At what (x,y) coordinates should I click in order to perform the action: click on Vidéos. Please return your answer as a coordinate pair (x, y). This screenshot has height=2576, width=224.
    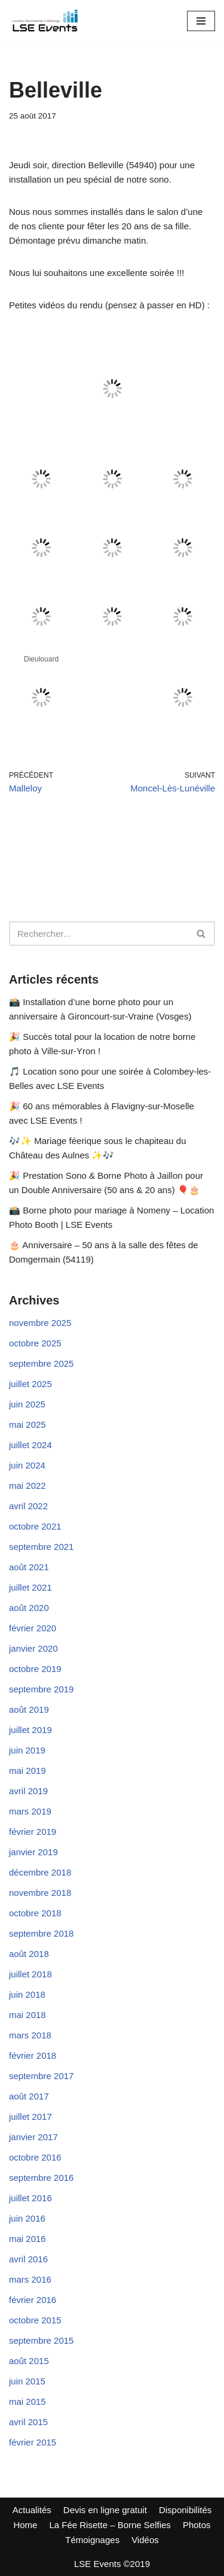
    Looking at the image, I should click on (145, 2540).